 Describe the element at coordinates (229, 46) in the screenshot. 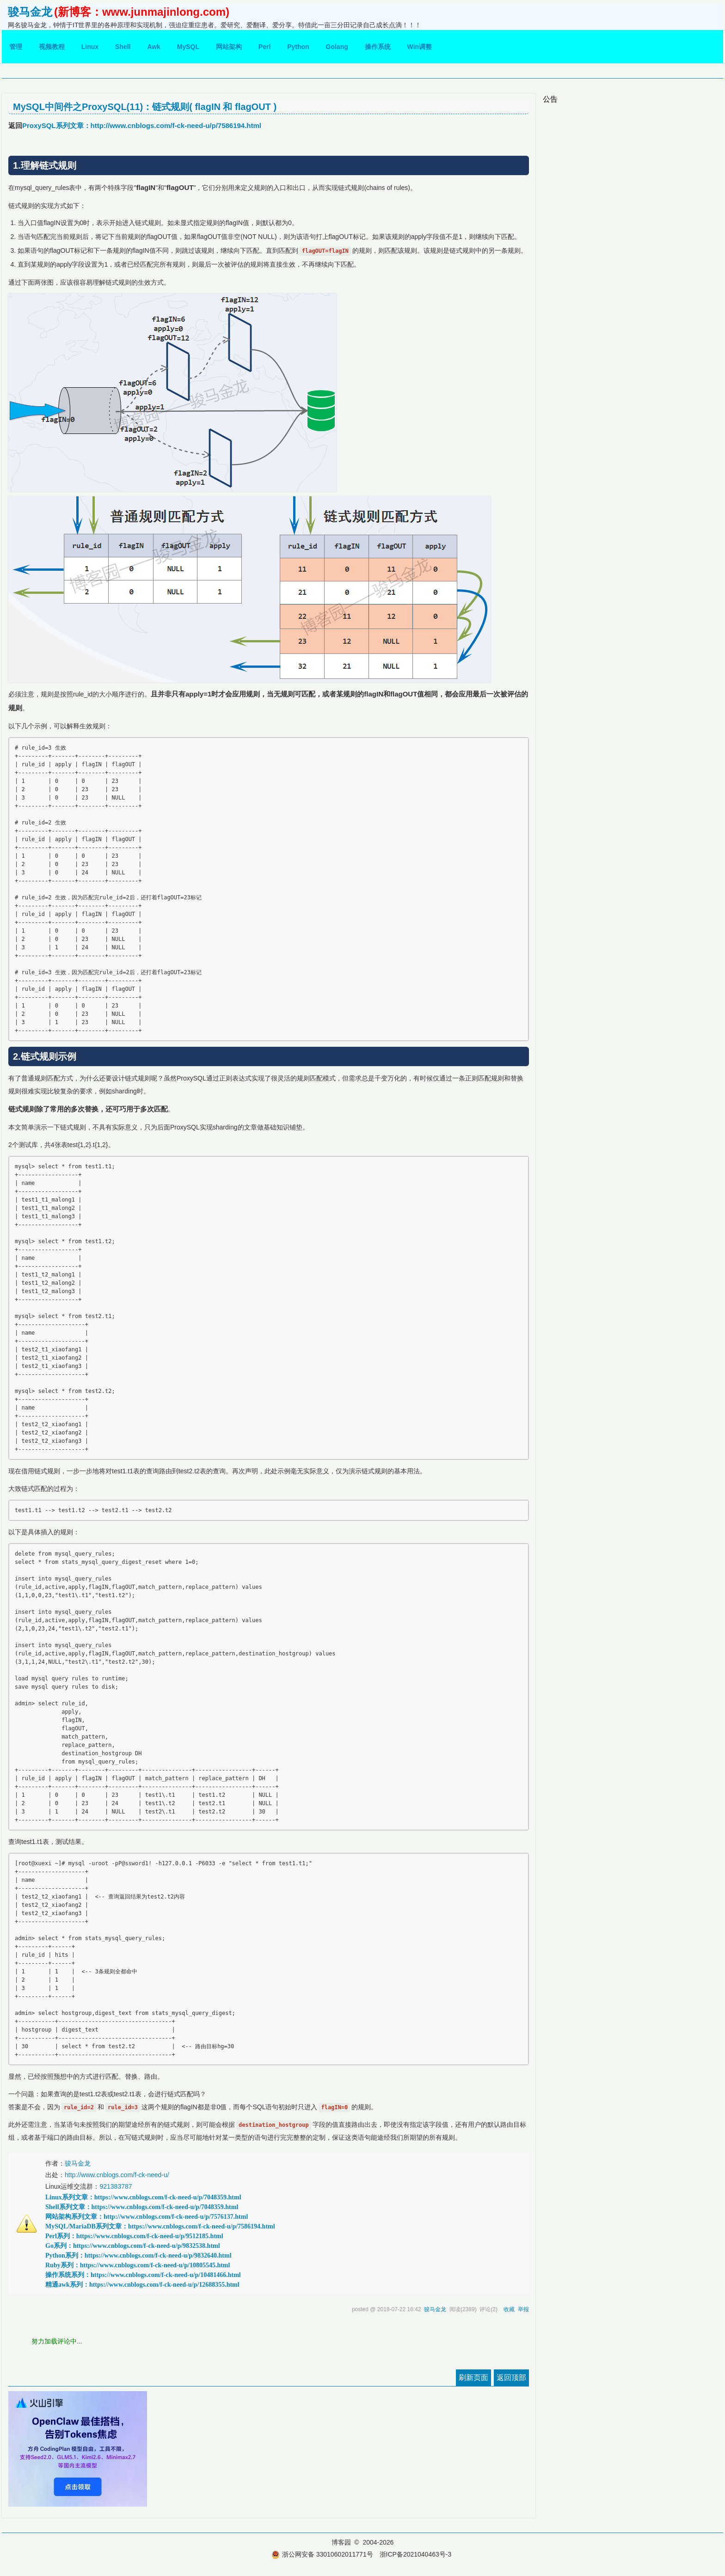

I see `网站架构` at that location.